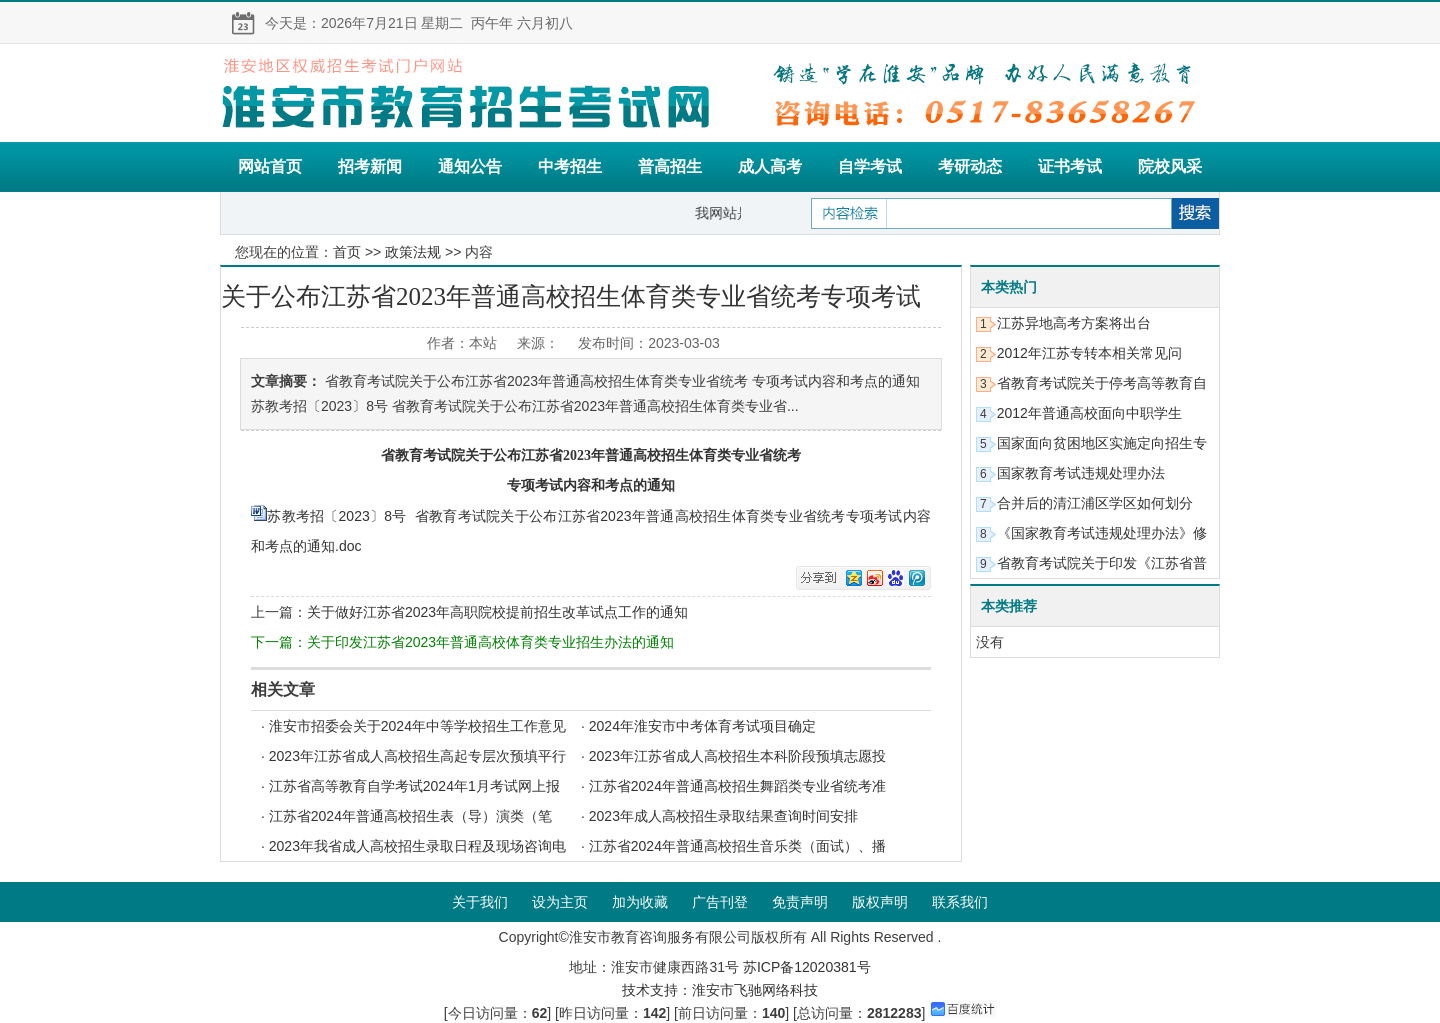 The width and height of the screenshot is (1440, 1023). What do you see at coordinates (640, 902) in the screenshot?
I see `加为收藏` at bounding box center [640, 902].